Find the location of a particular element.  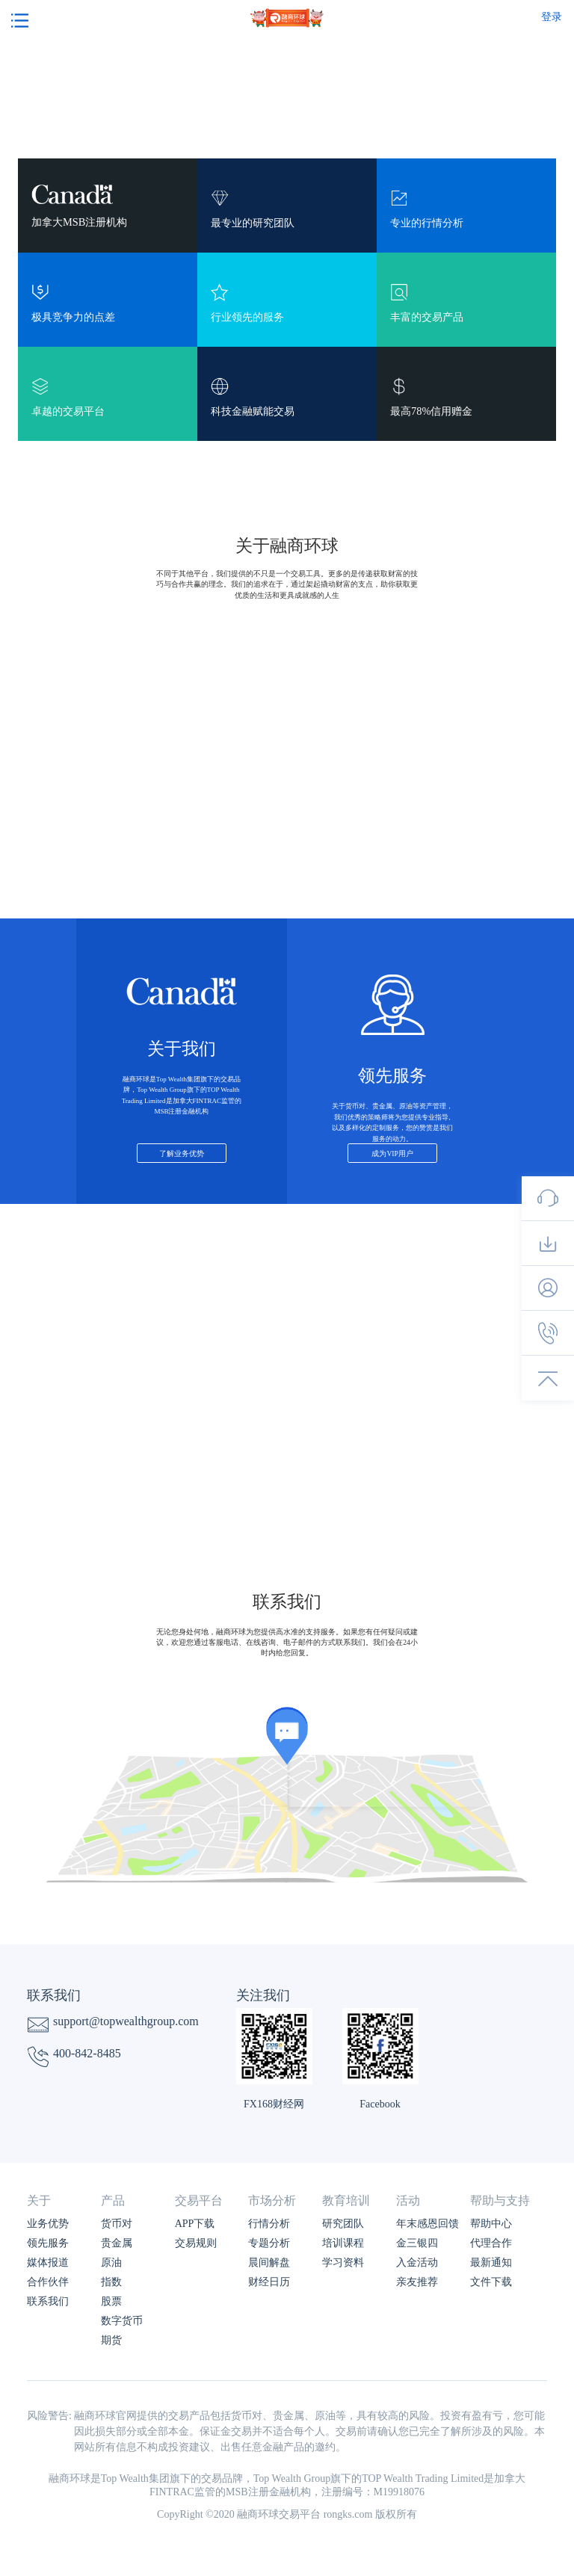

研究团队 is located at coordinates (343, 2223).